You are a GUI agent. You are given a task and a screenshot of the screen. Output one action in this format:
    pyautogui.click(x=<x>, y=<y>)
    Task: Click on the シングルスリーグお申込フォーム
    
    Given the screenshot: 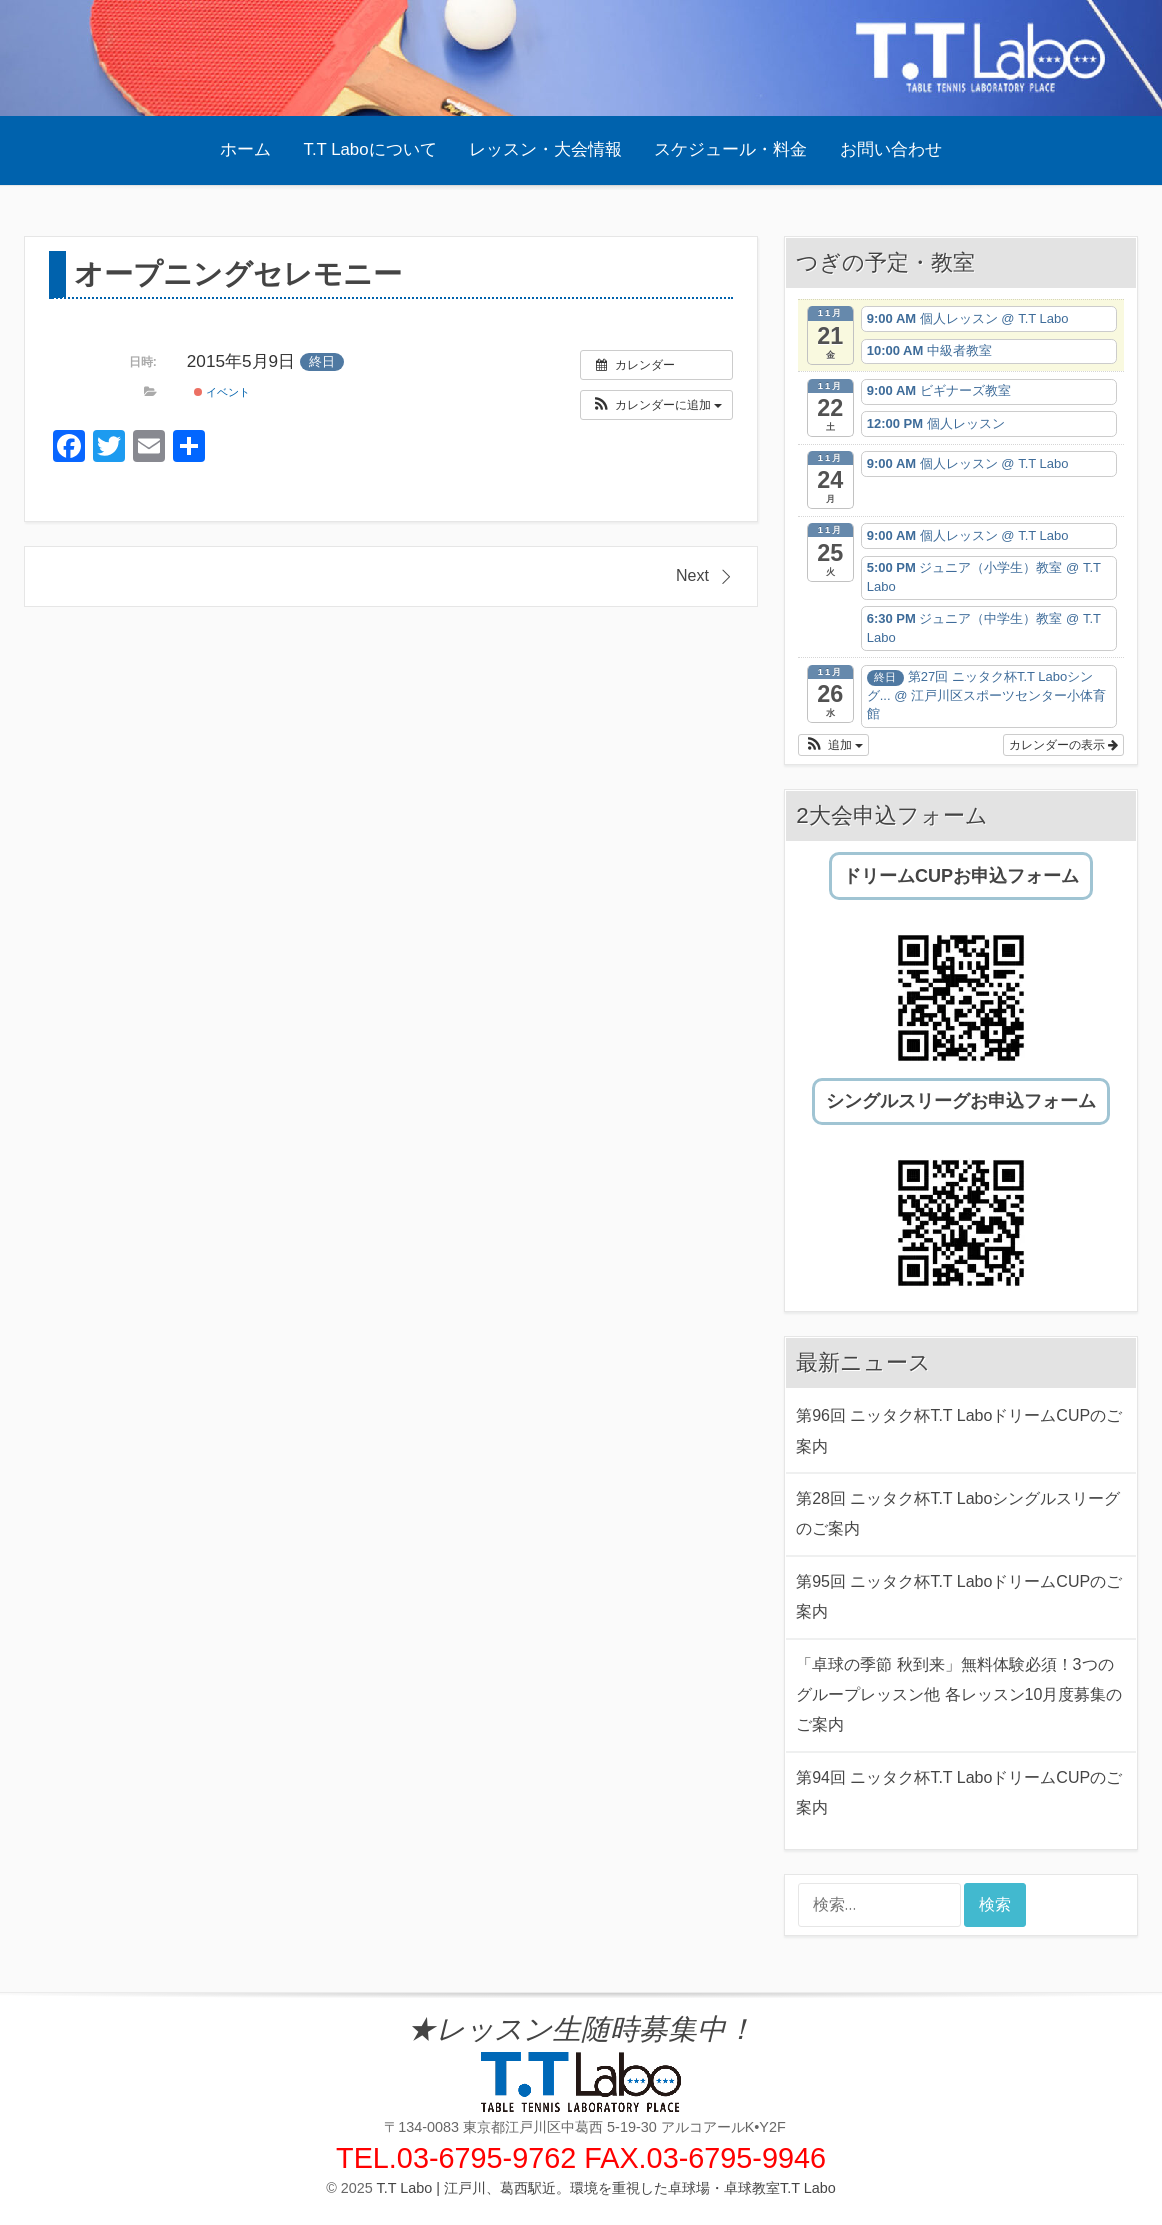 What is the action you would take?
    pyautogui.click(x=961, y=1101)
    